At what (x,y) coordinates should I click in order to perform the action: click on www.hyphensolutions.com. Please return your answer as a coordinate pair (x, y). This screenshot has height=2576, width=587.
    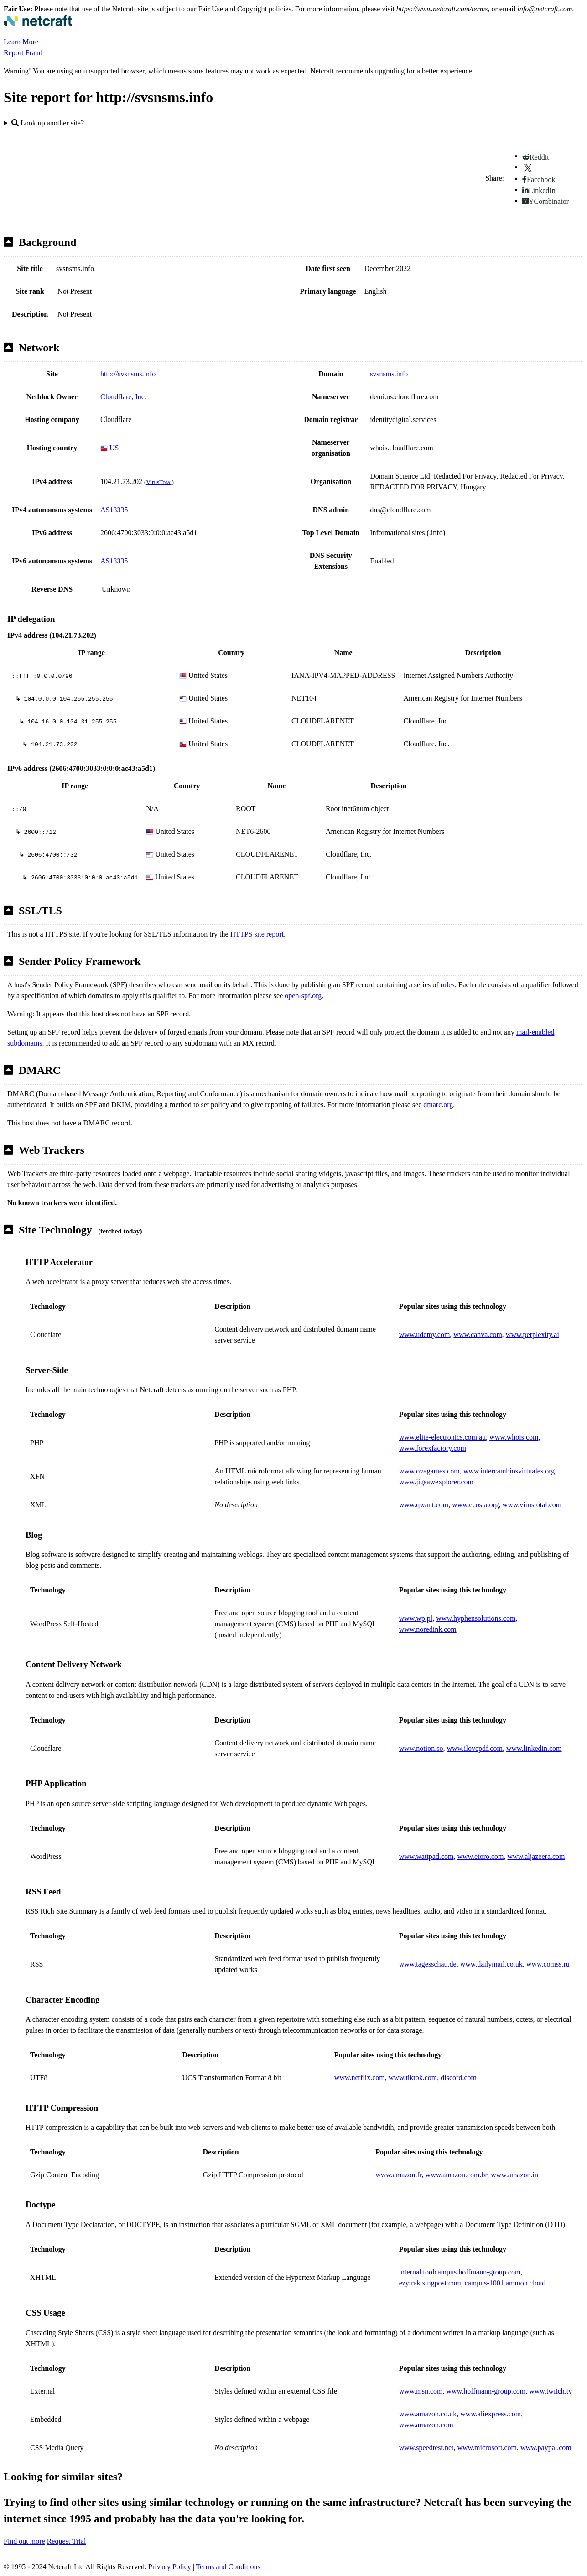
    Looking at the image, I should click on (475, 1618).